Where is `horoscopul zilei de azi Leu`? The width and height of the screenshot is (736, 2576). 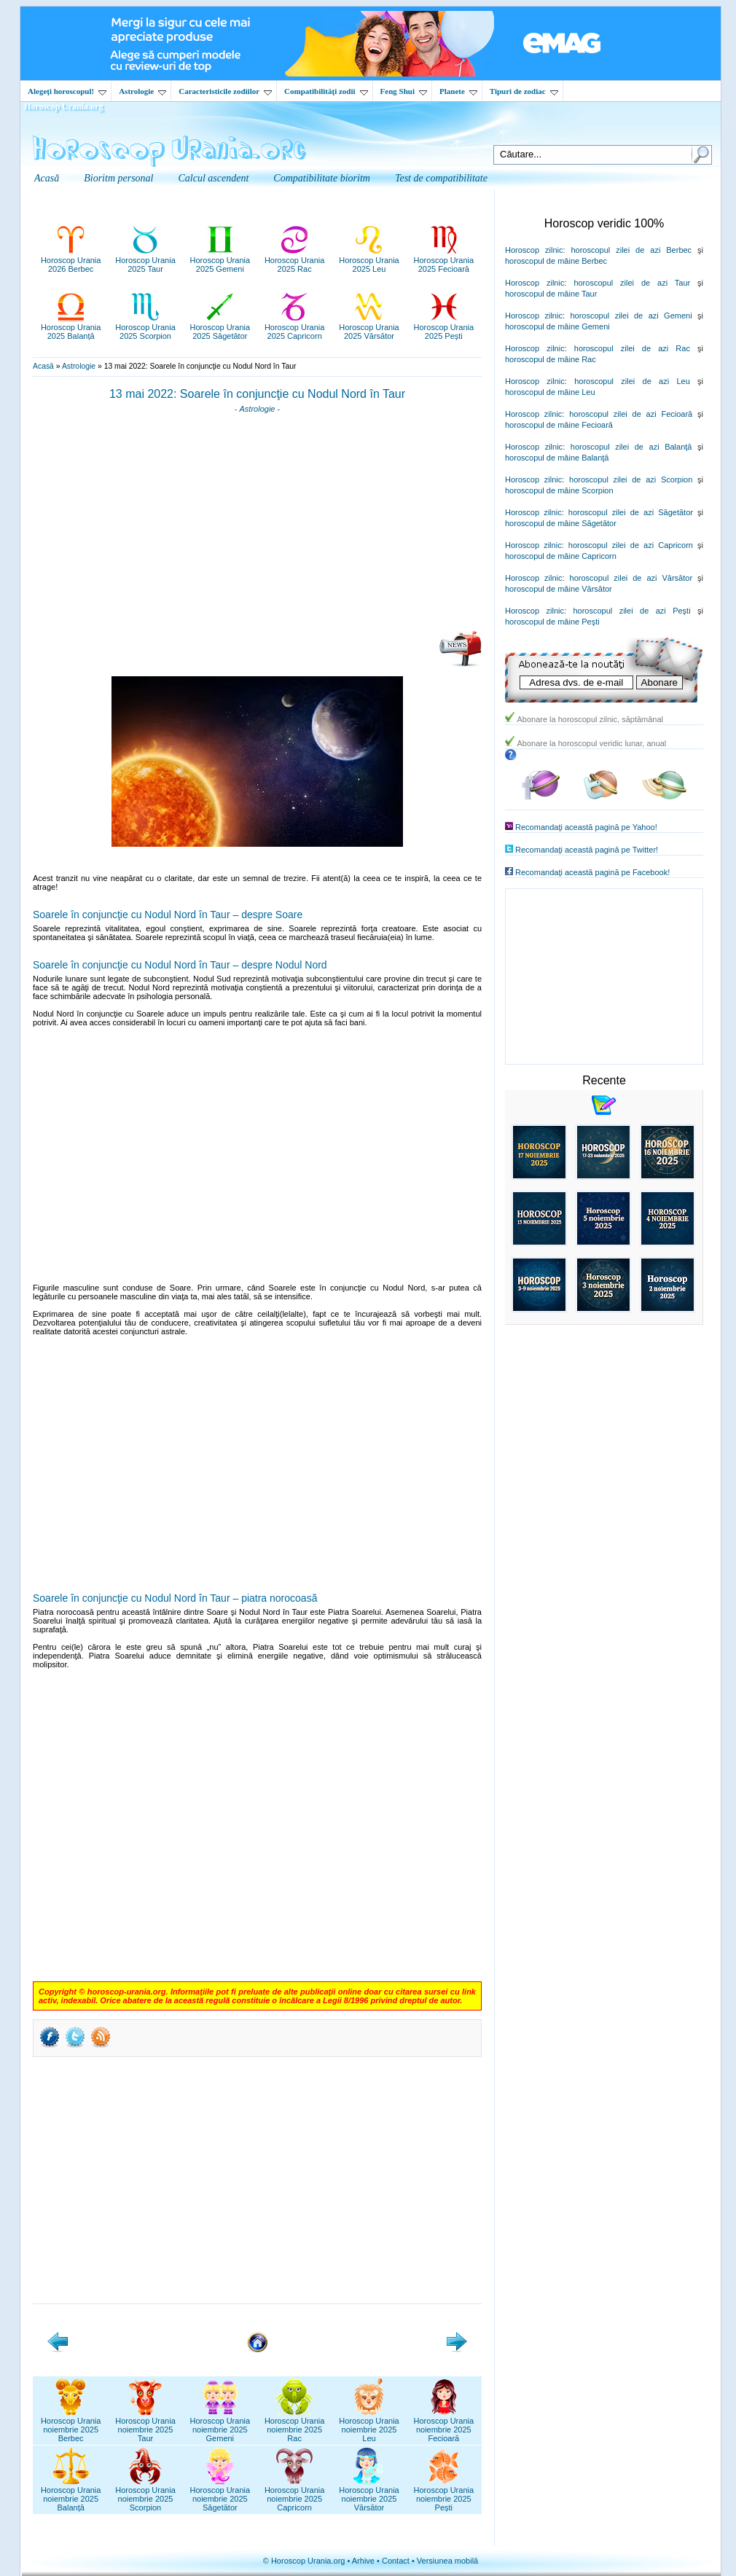 horoscopul zilei de azi Leu is located at coordinates (632, 381).